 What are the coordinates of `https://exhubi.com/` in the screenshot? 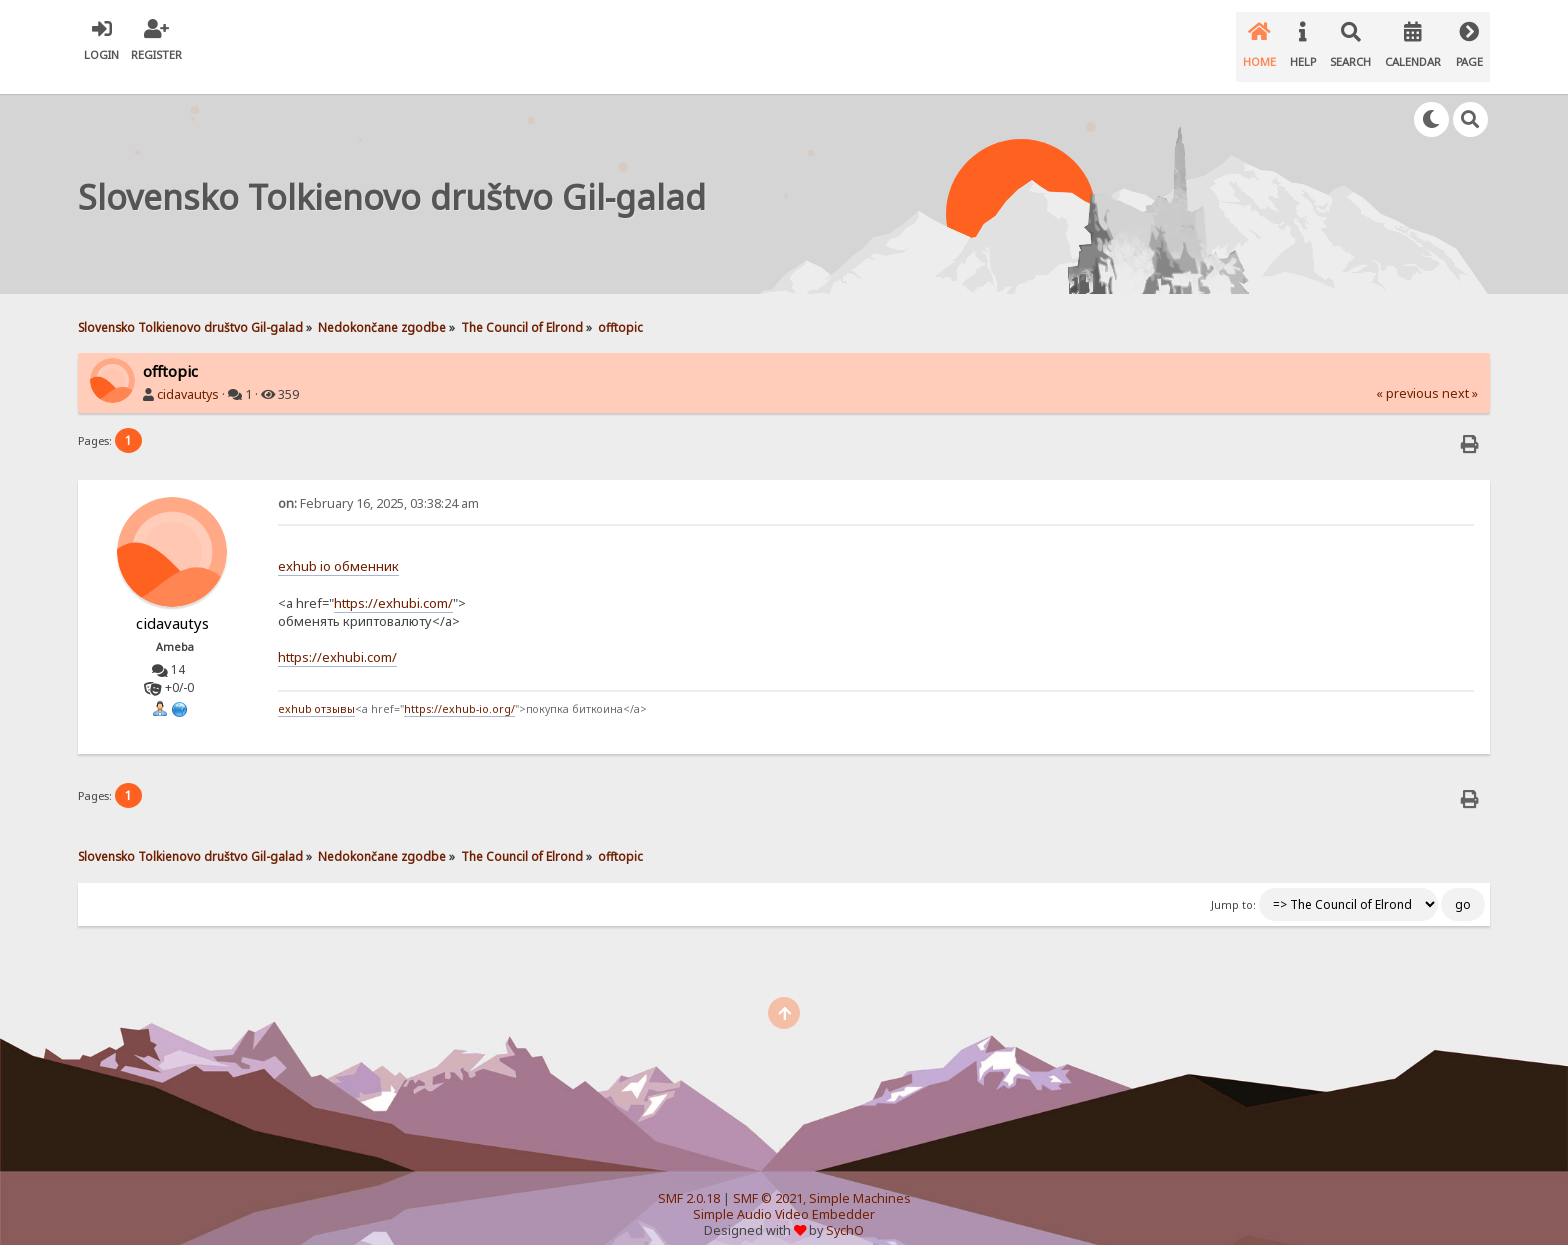 It's located at (393, 583).